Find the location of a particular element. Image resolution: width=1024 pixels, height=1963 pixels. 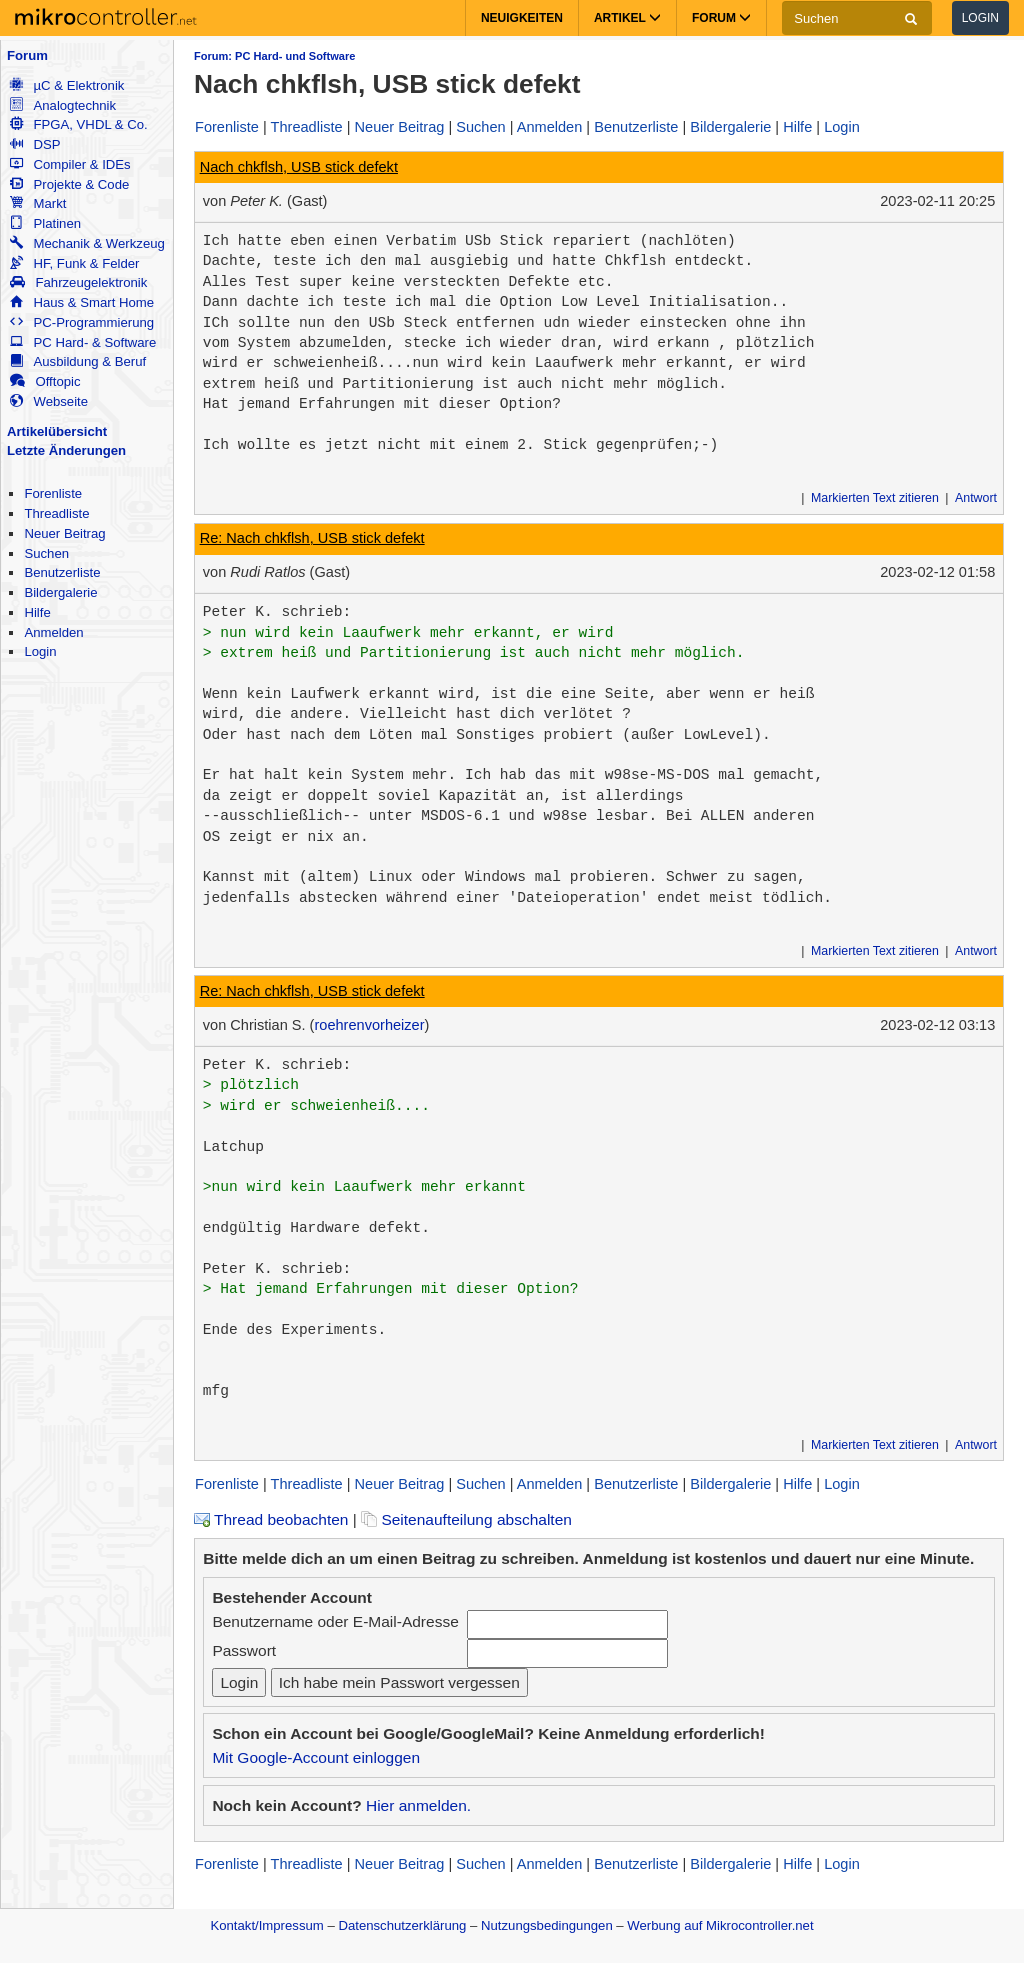

Mit Google-Account einloggen is located at coordinates (316, 1757).